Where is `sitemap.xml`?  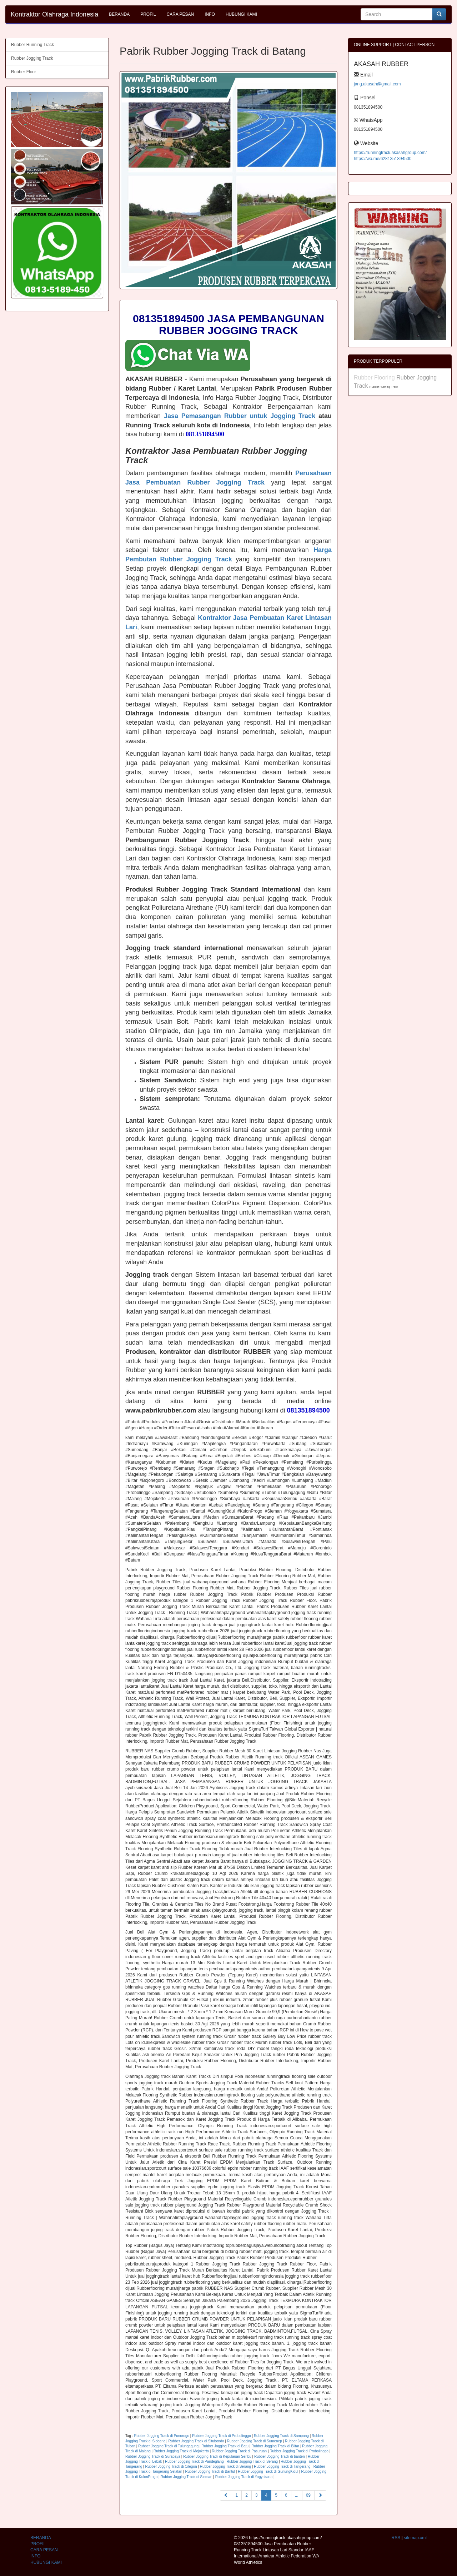
sitemap.xml is located at coordinates (415, 2537).